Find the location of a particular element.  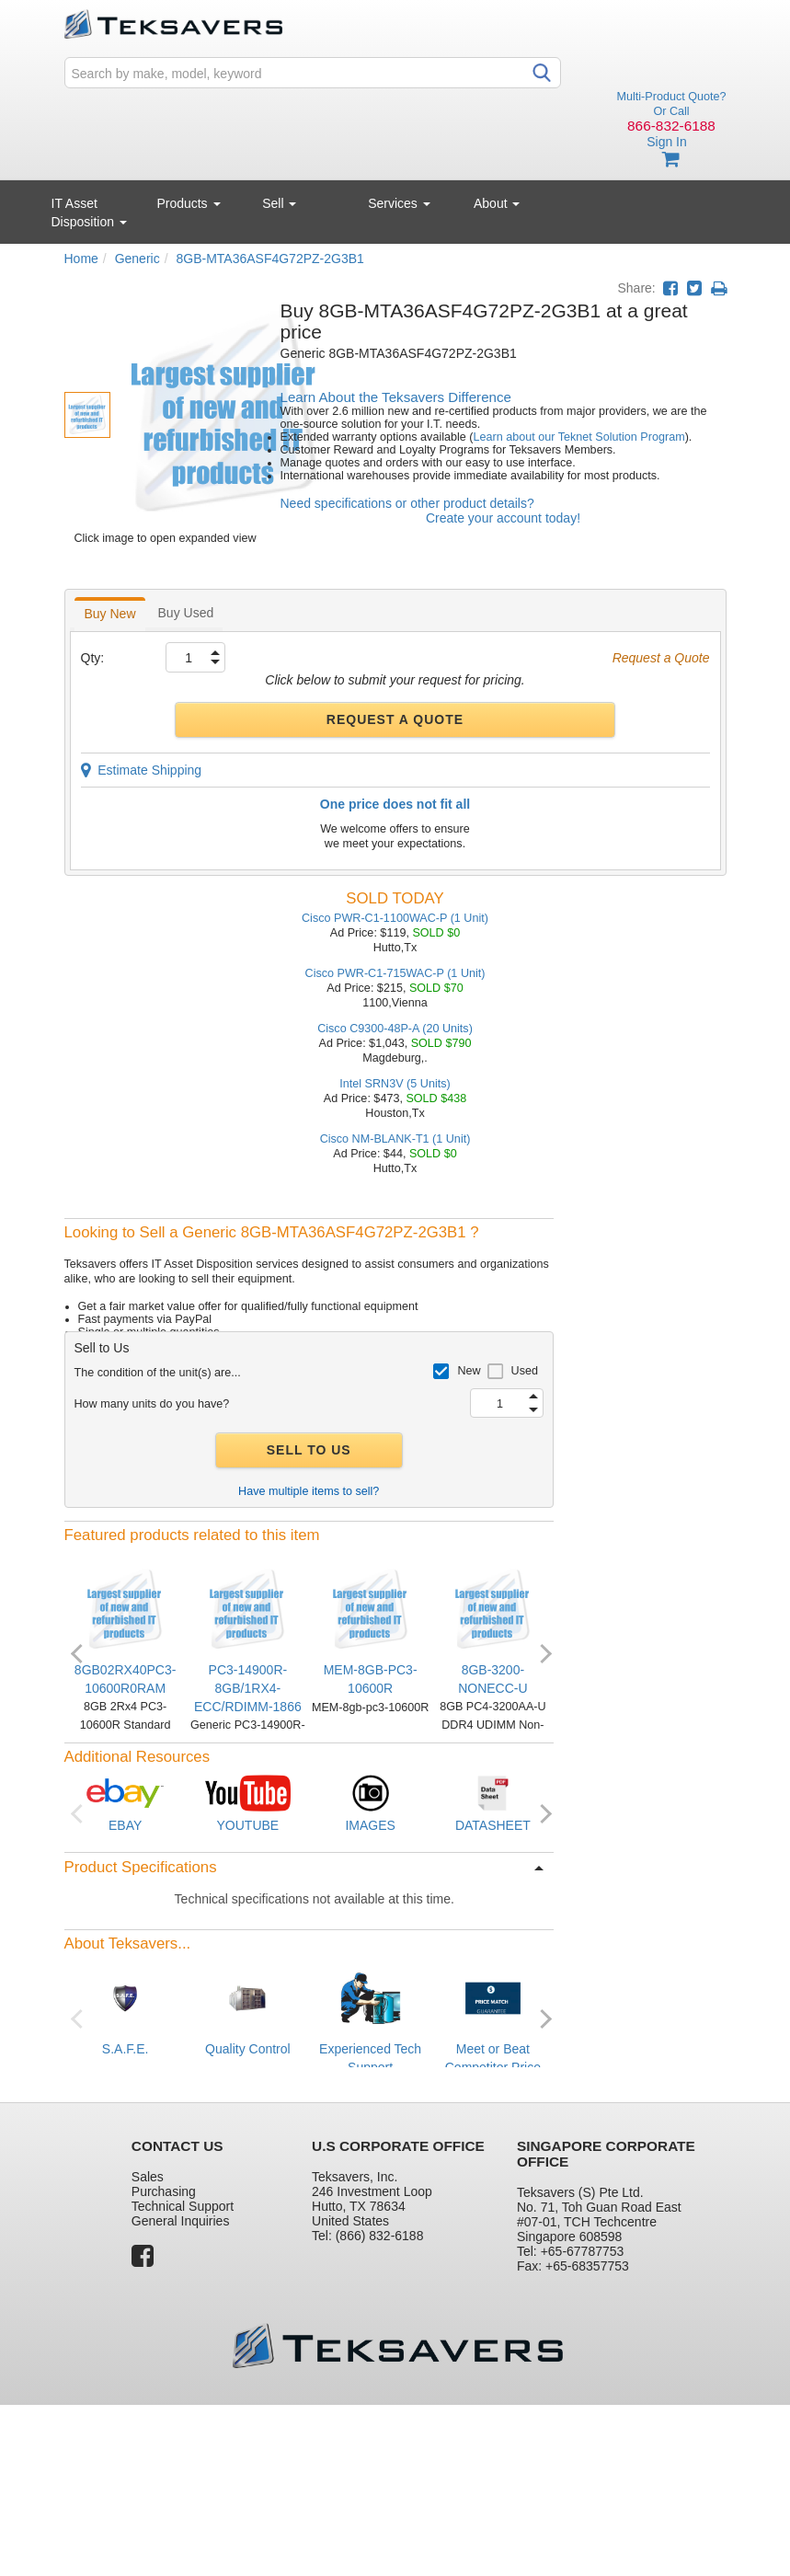

Products is located at coordinates (188, 203).